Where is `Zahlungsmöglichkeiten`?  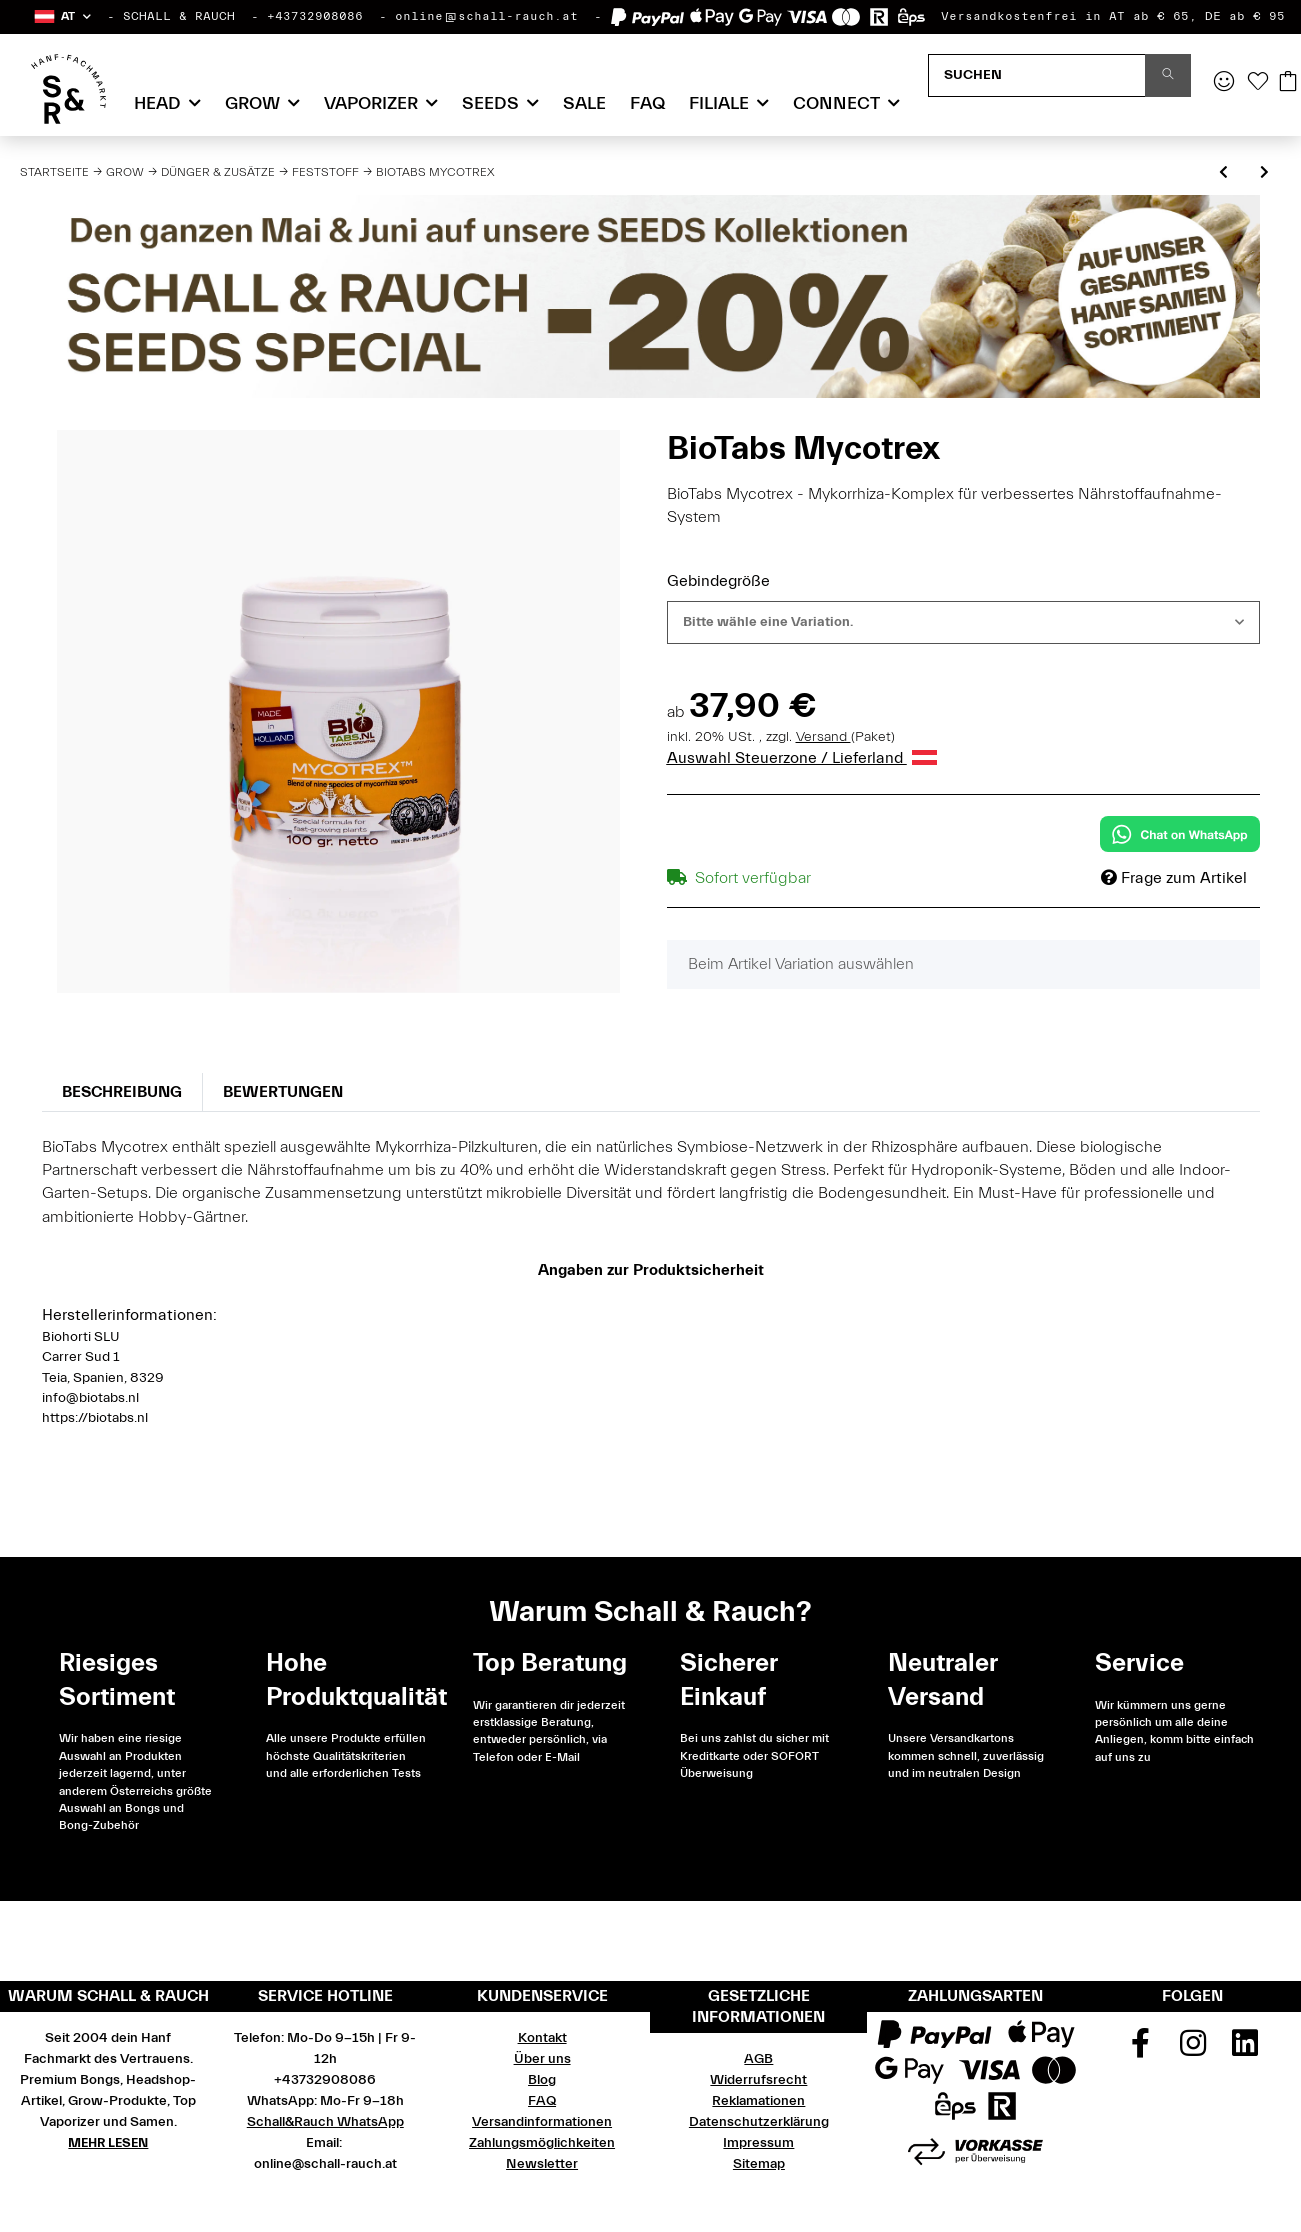 Zahlungsmöglichkeiten is located at coordinates (542, 2143).